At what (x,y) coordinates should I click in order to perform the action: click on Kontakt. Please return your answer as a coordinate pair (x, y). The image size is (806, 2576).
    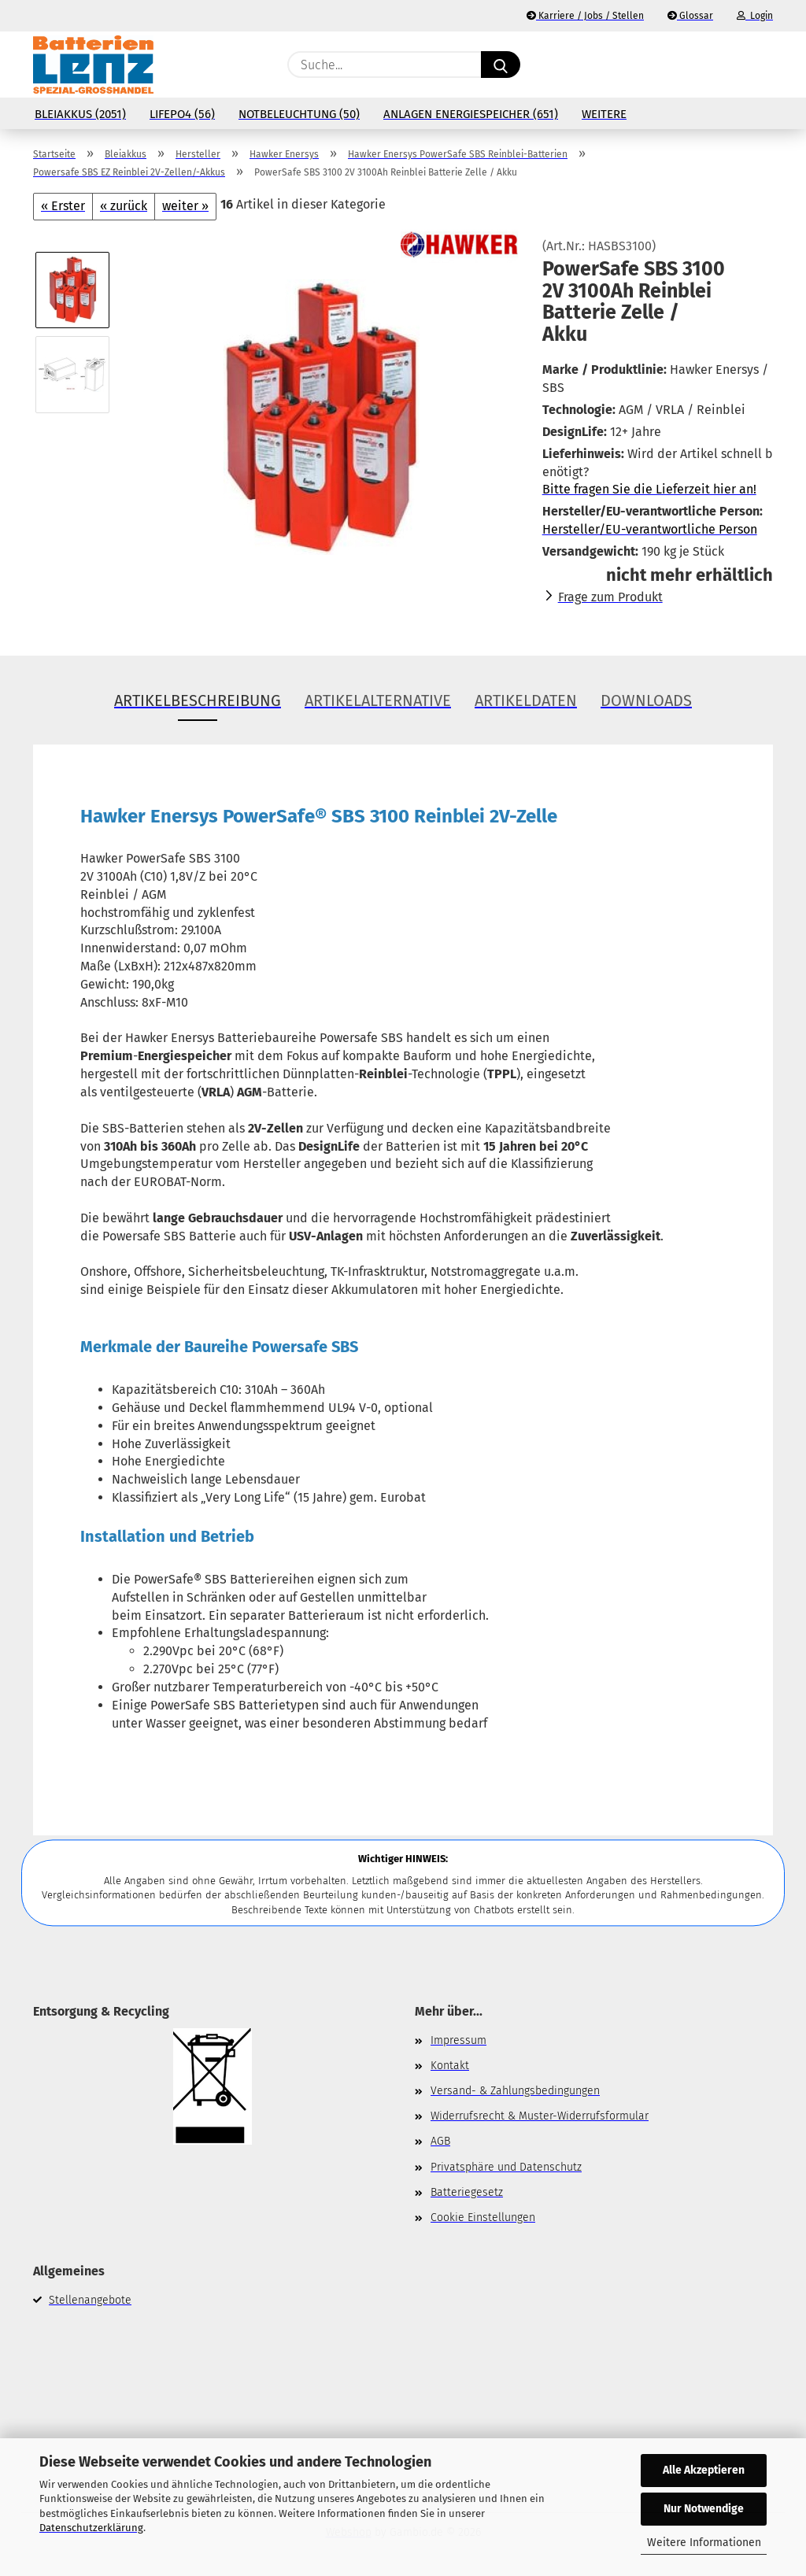
    Looking at the image, I should click on (450, 2065).